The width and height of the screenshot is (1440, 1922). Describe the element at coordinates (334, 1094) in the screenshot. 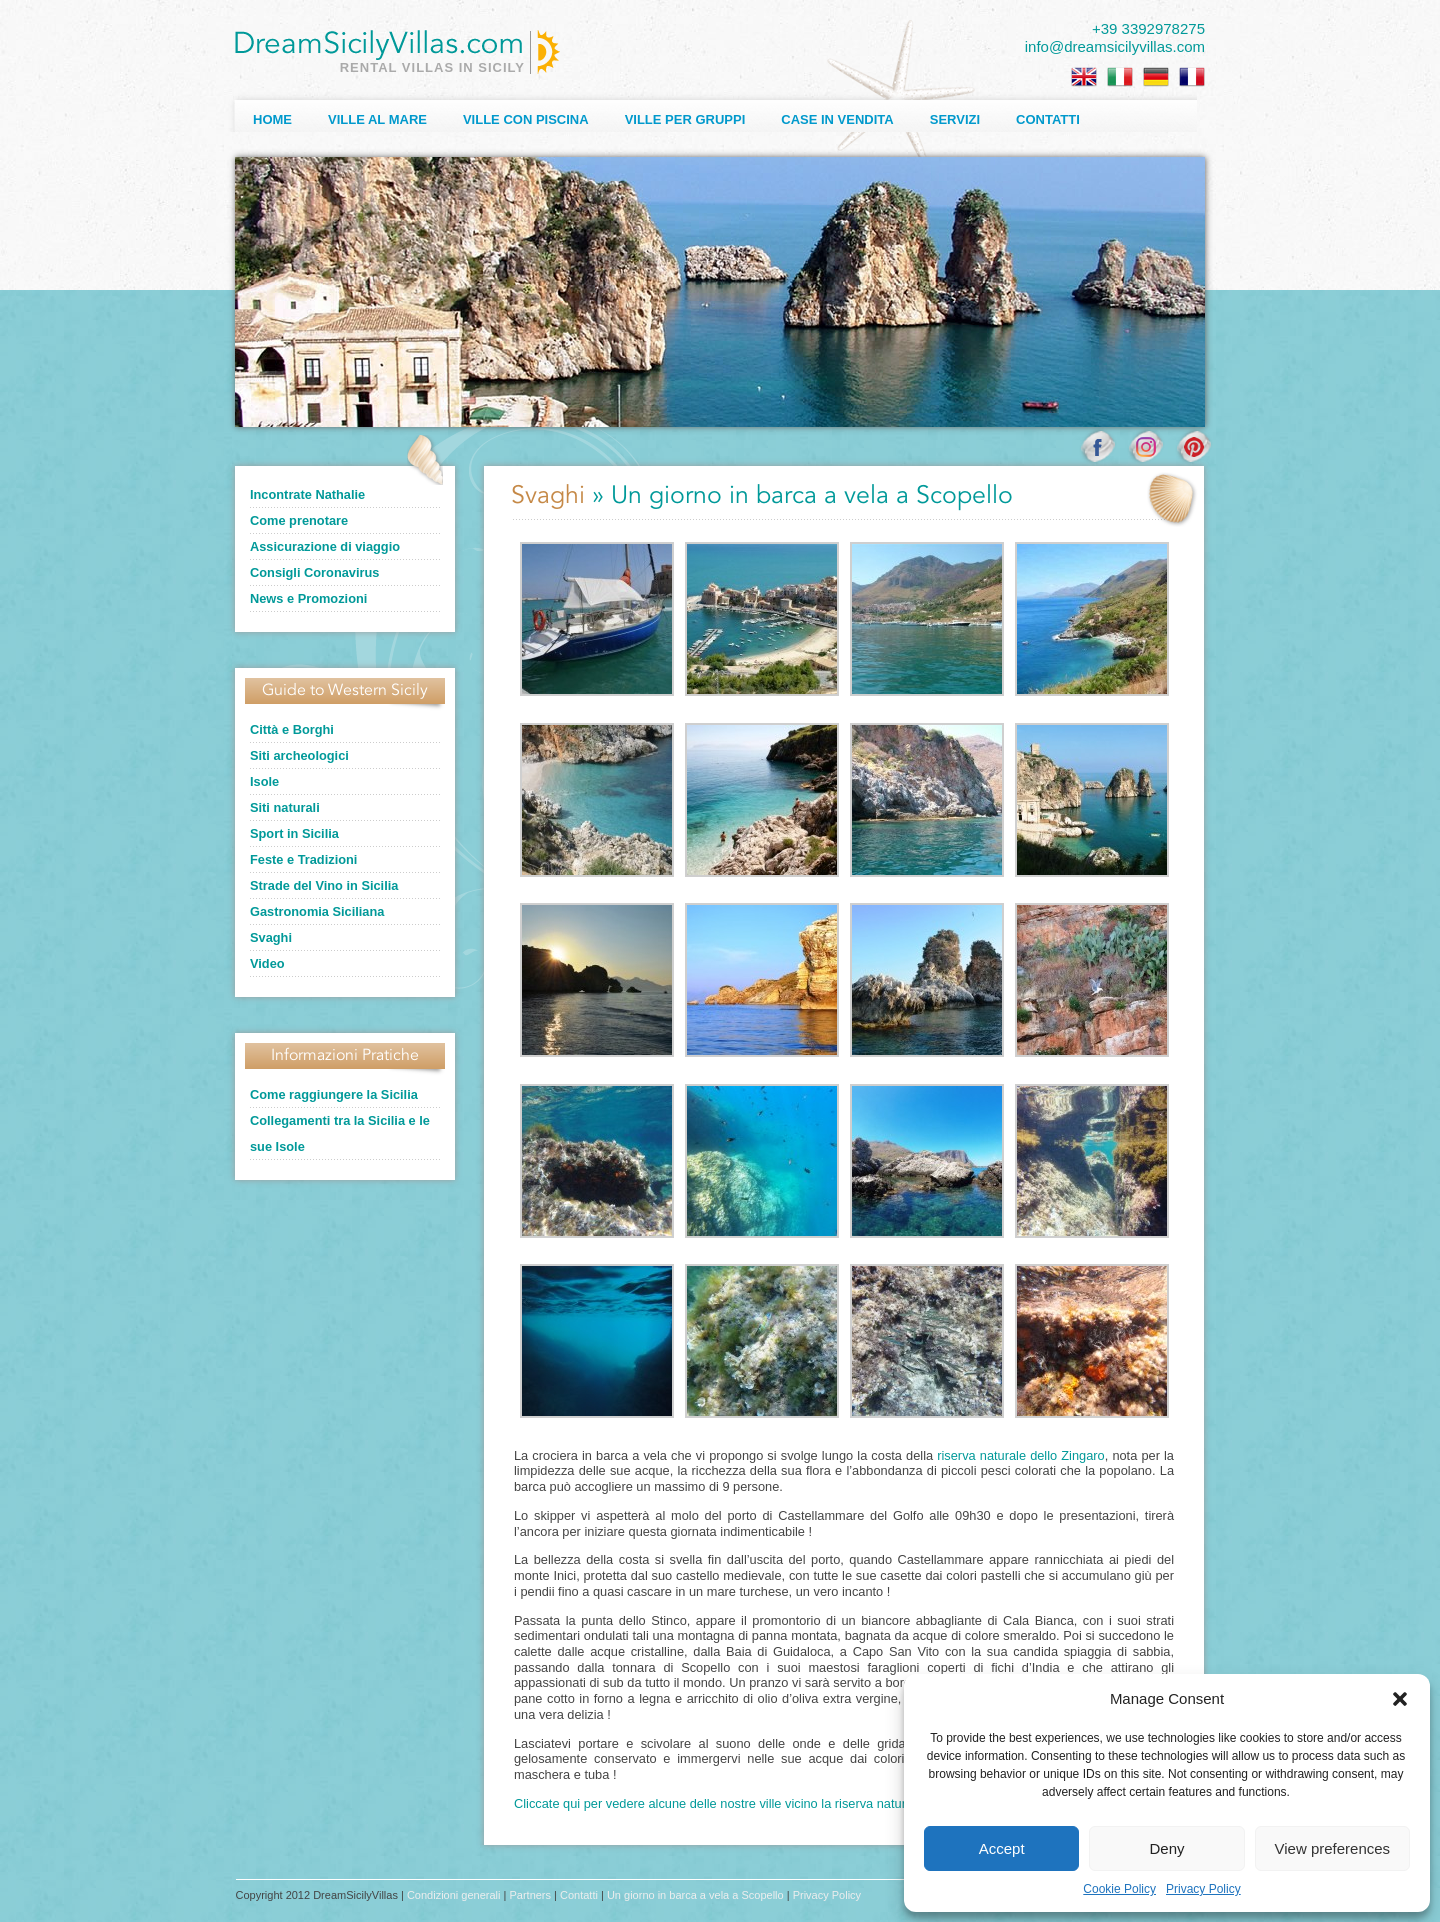

I see `Come raggiungere la Sicilia` at that location.